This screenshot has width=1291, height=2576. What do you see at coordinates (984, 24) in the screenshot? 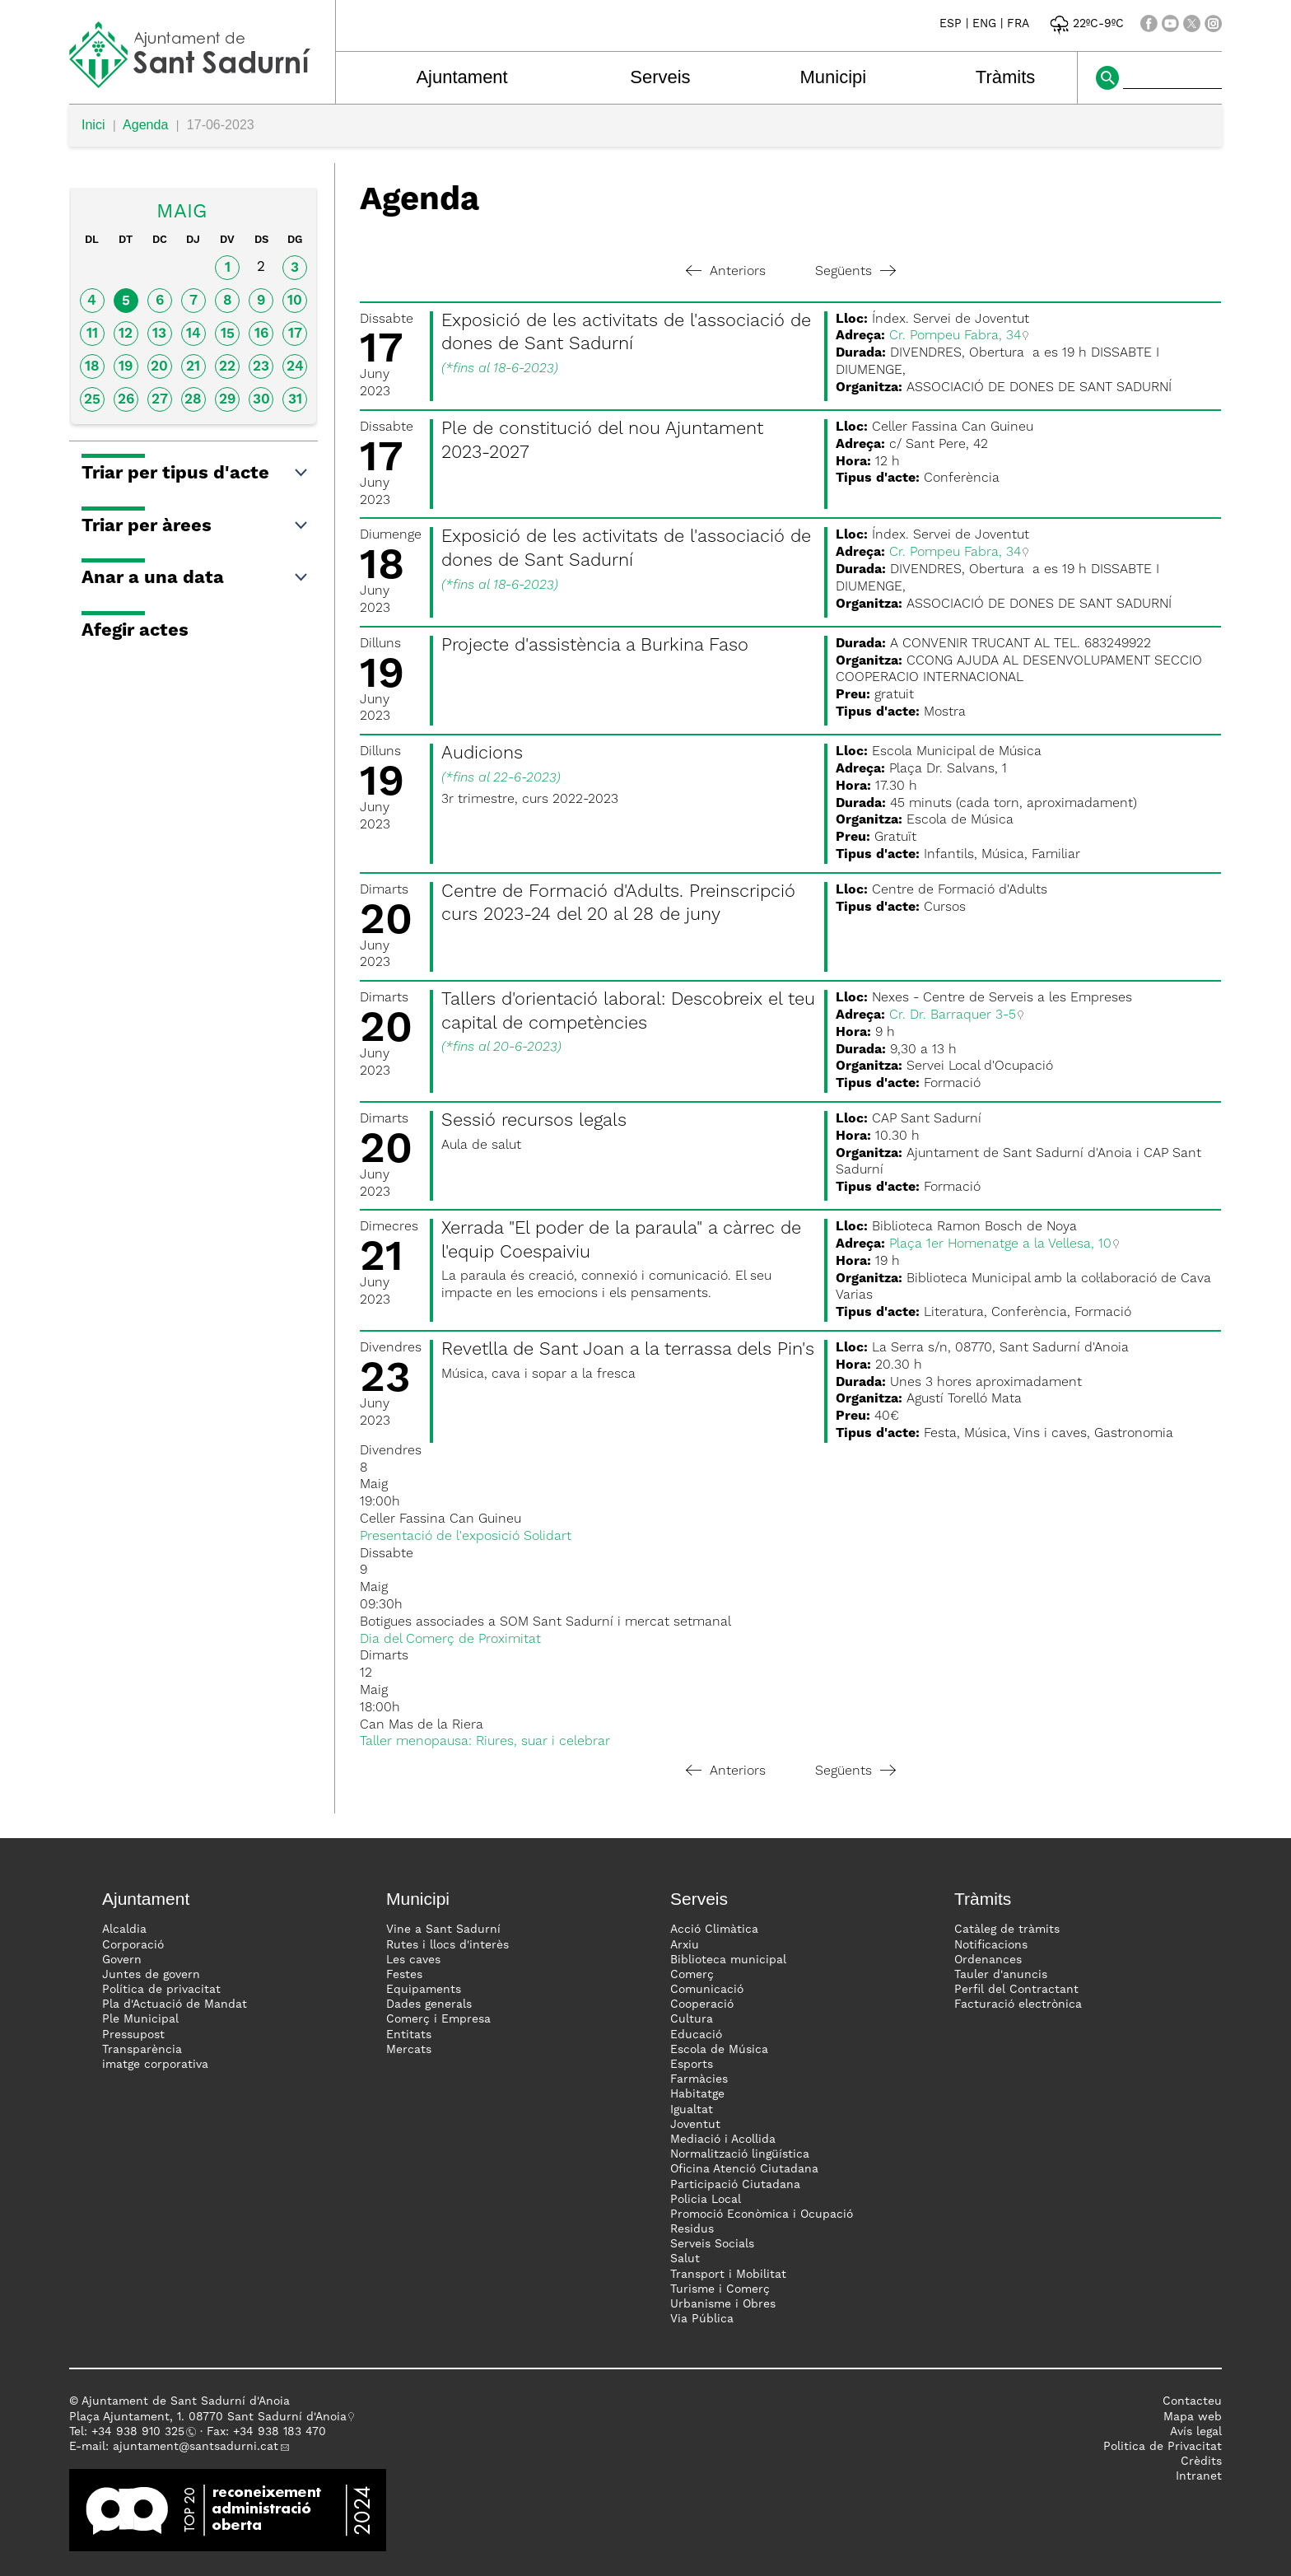
I see `ENG` at bounding box center [984, 24].